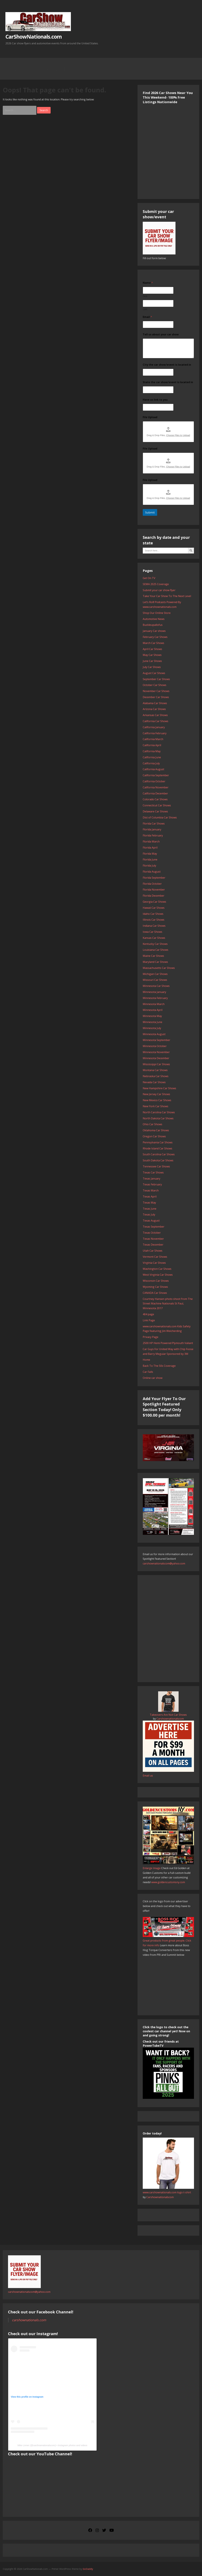  What do you see at coordinates (152, 661) in the screenshot?
I see `June Car Shows` at bounding box center [152, 661].